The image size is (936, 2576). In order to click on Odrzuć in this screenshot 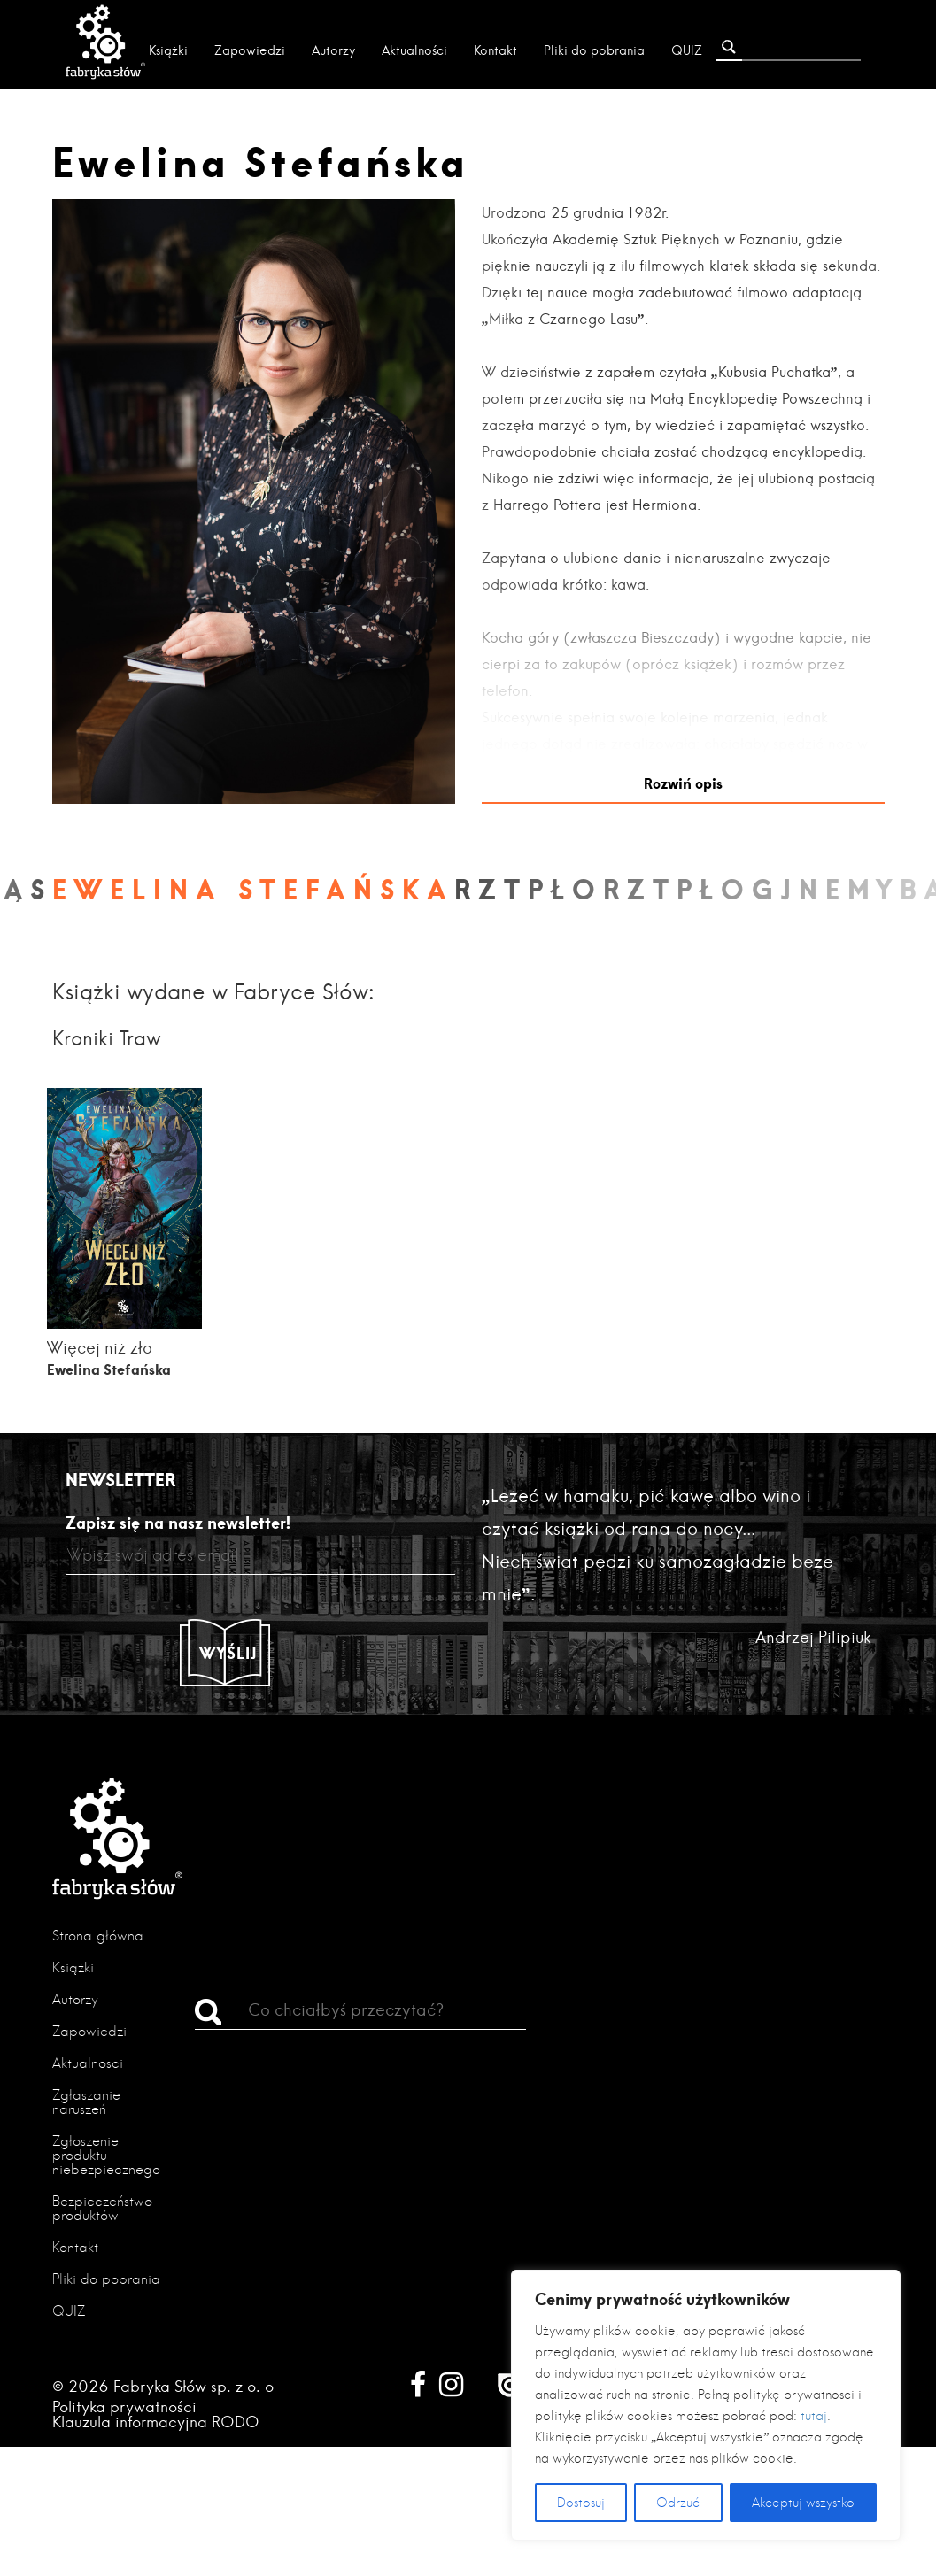, I will do `click(678, 2502)`.